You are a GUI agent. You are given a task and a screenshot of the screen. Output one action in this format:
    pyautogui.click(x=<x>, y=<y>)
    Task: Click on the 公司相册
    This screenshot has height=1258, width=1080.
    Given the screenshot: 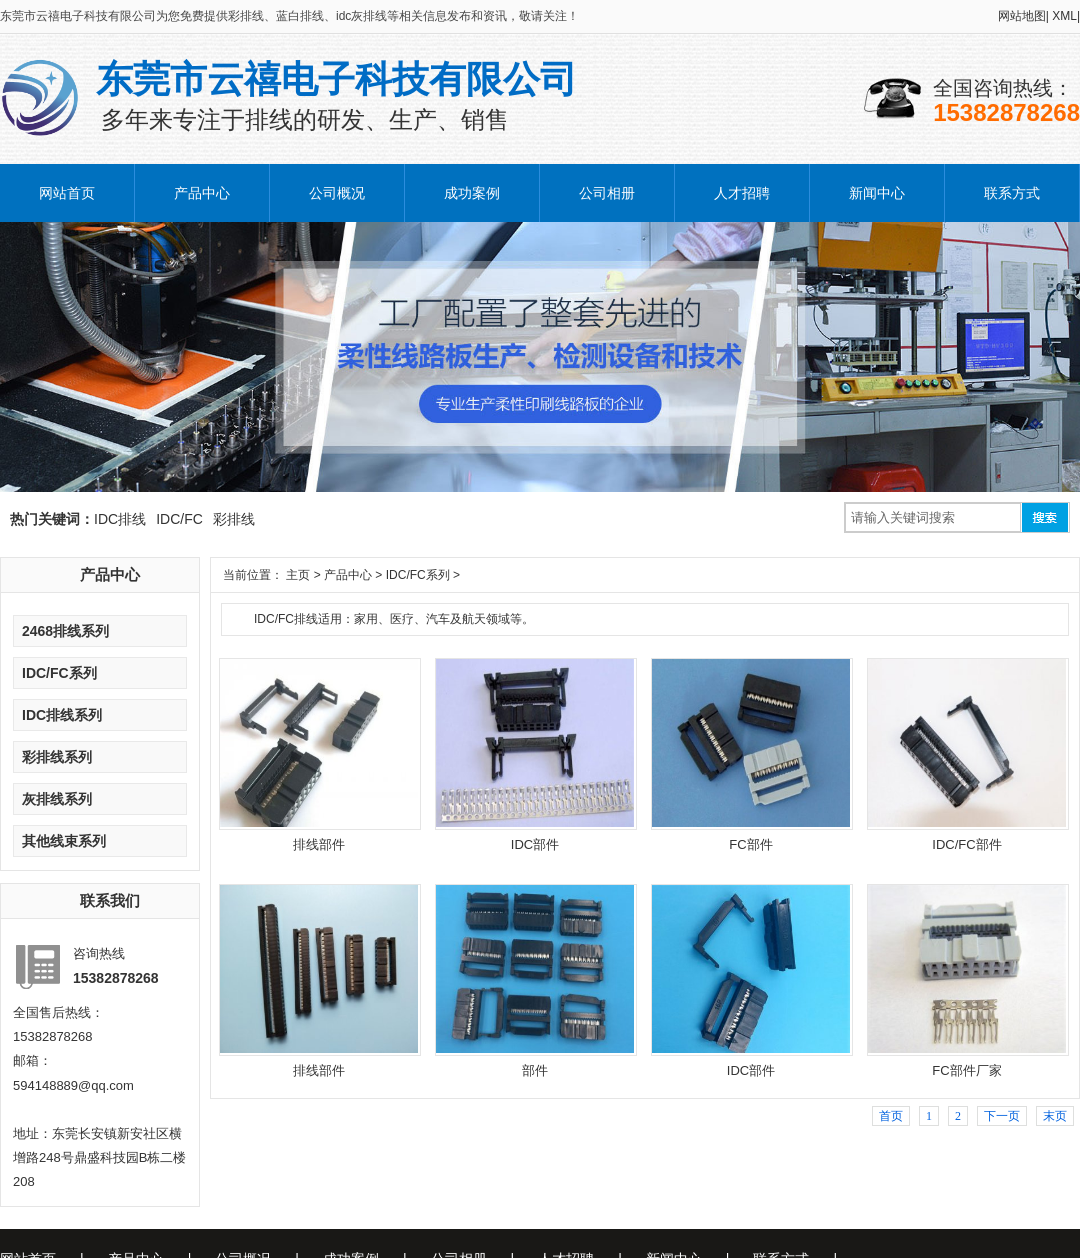 What is the action you would take?
    pyautogui.click(x=607, y=193)
    